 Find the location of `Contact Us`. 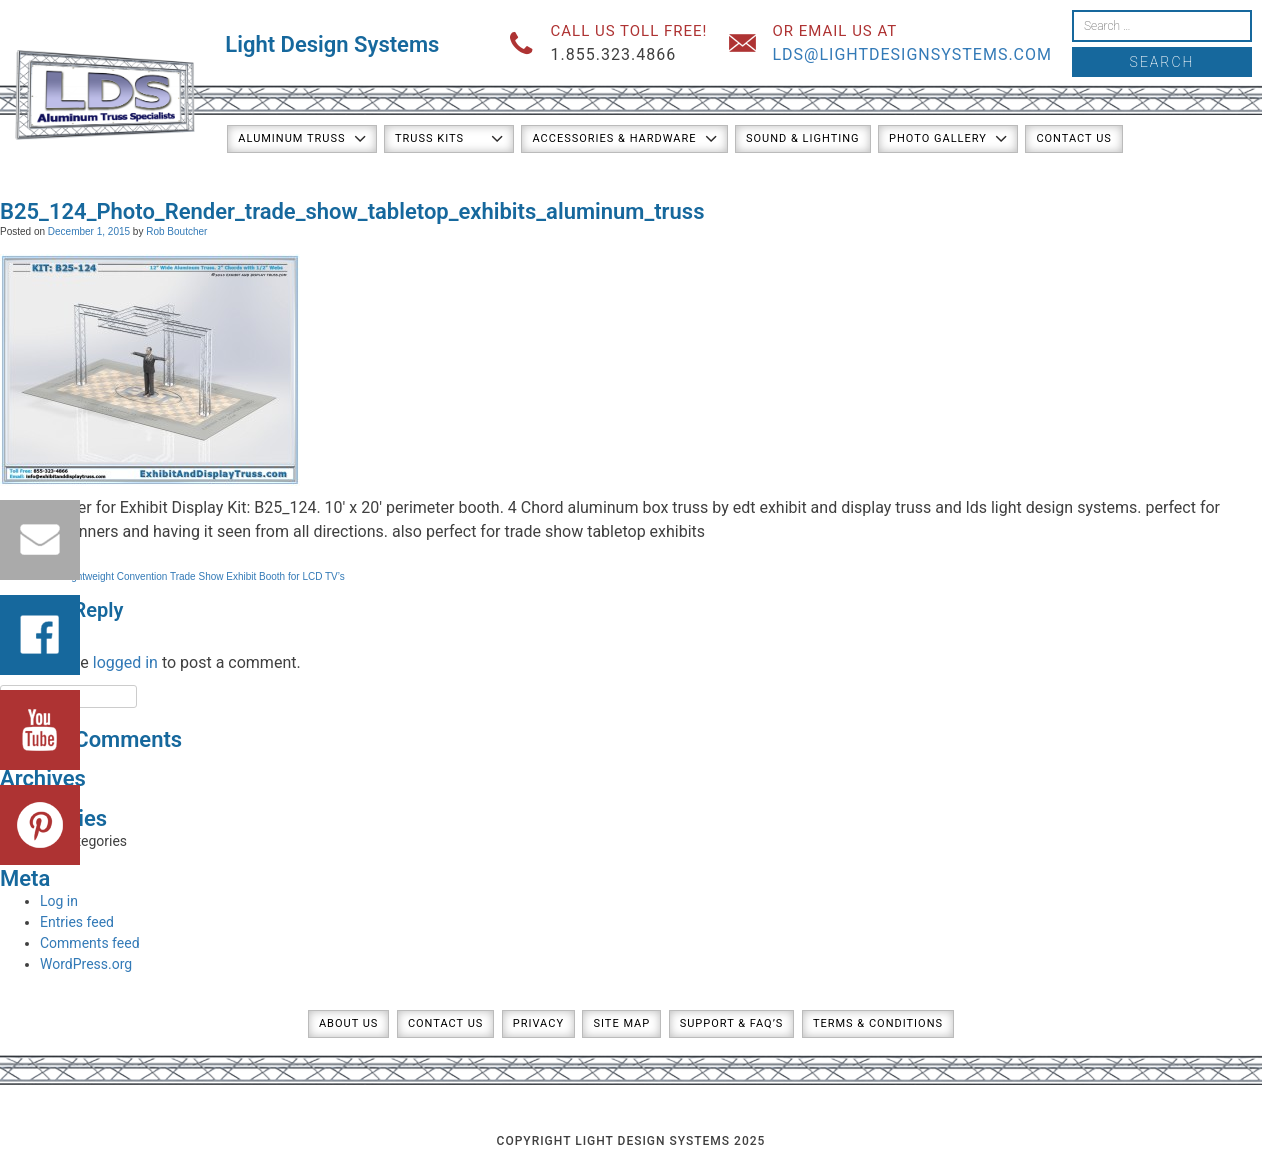

Contact Us is located at coordinates (1073, 138).